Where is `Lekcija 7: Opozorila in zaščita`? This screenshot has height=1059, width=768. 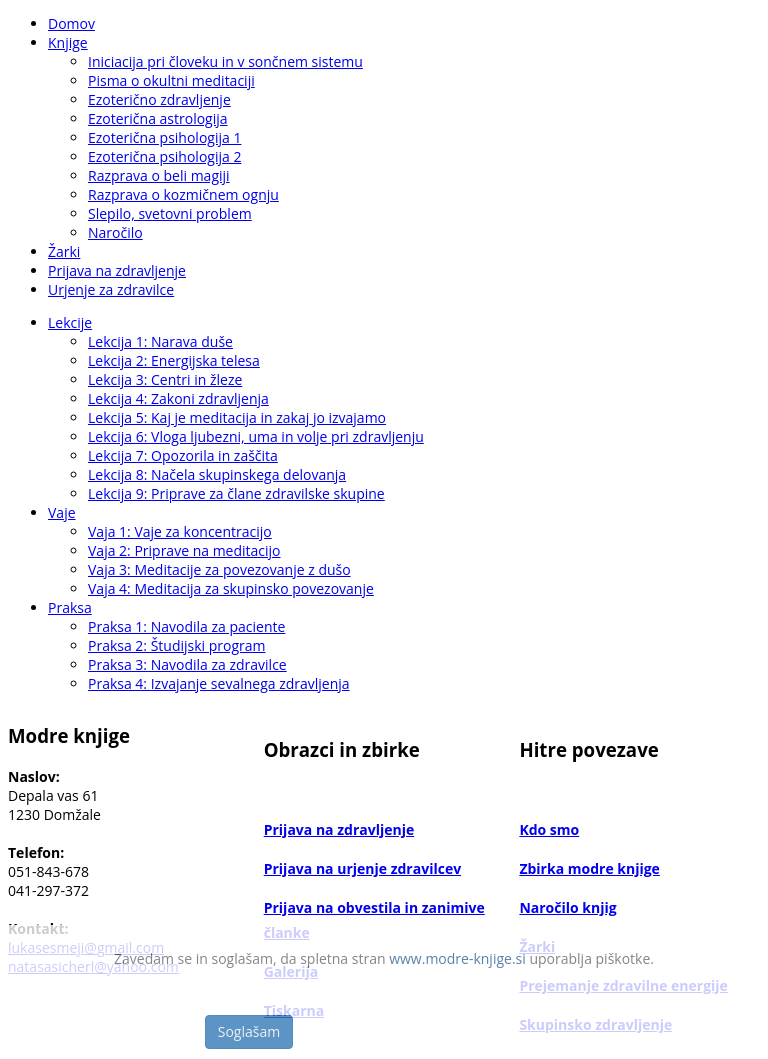
Lekcija 7: Opozorila in zaščita is located at coordinates (183, 455).